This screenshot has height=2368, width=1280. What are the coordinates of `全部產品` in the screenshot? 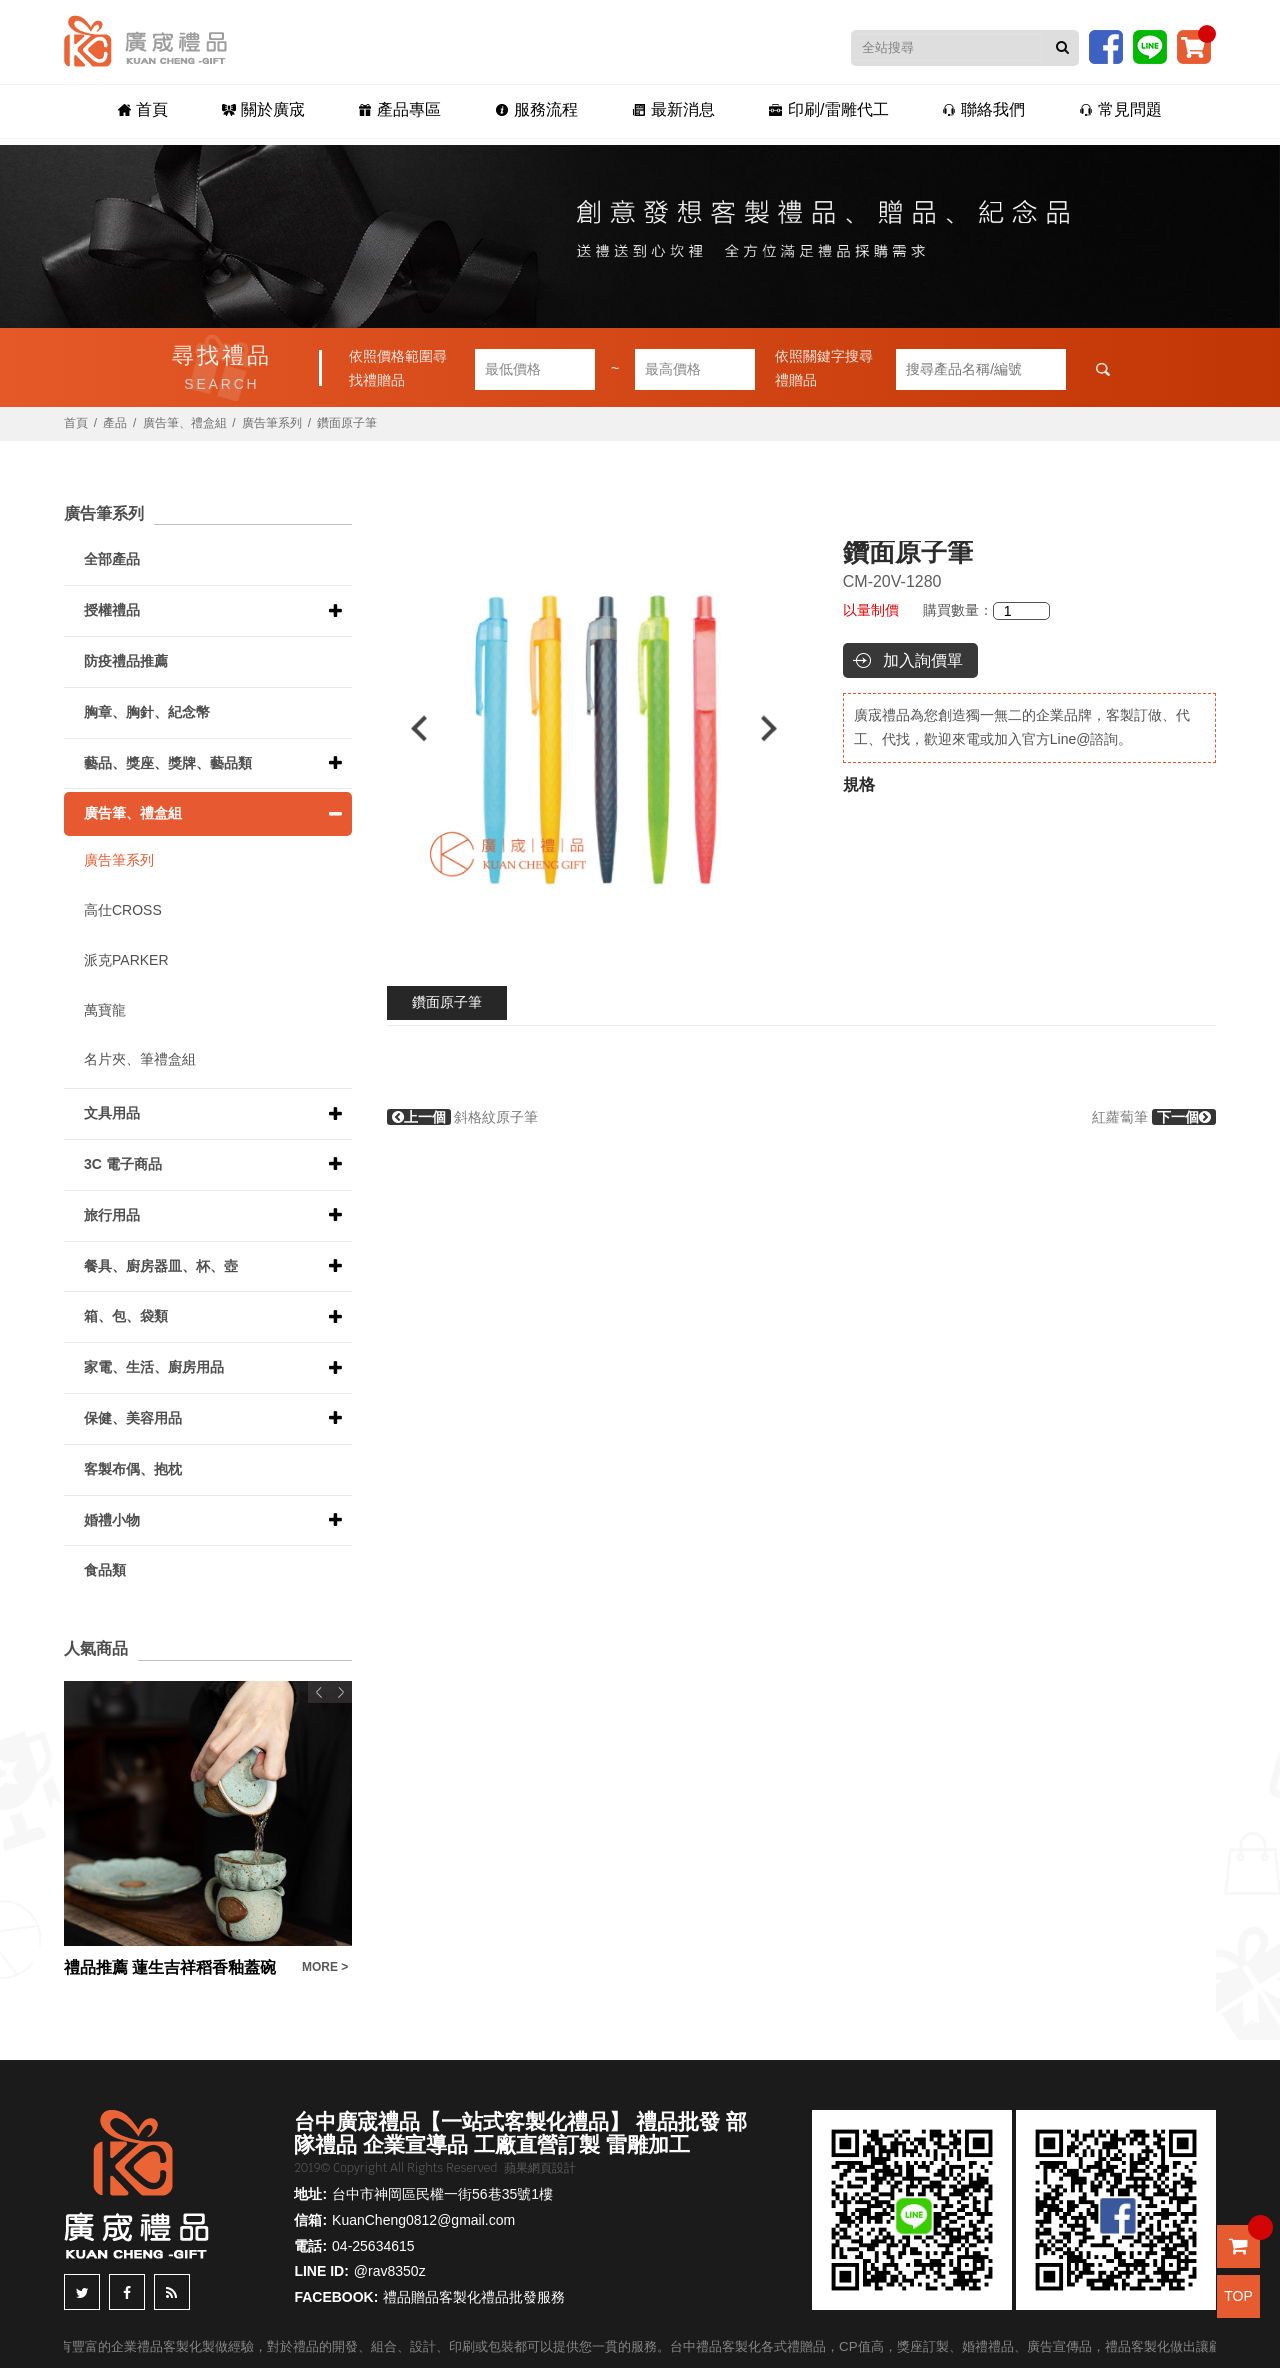 It's located at (112, 559).